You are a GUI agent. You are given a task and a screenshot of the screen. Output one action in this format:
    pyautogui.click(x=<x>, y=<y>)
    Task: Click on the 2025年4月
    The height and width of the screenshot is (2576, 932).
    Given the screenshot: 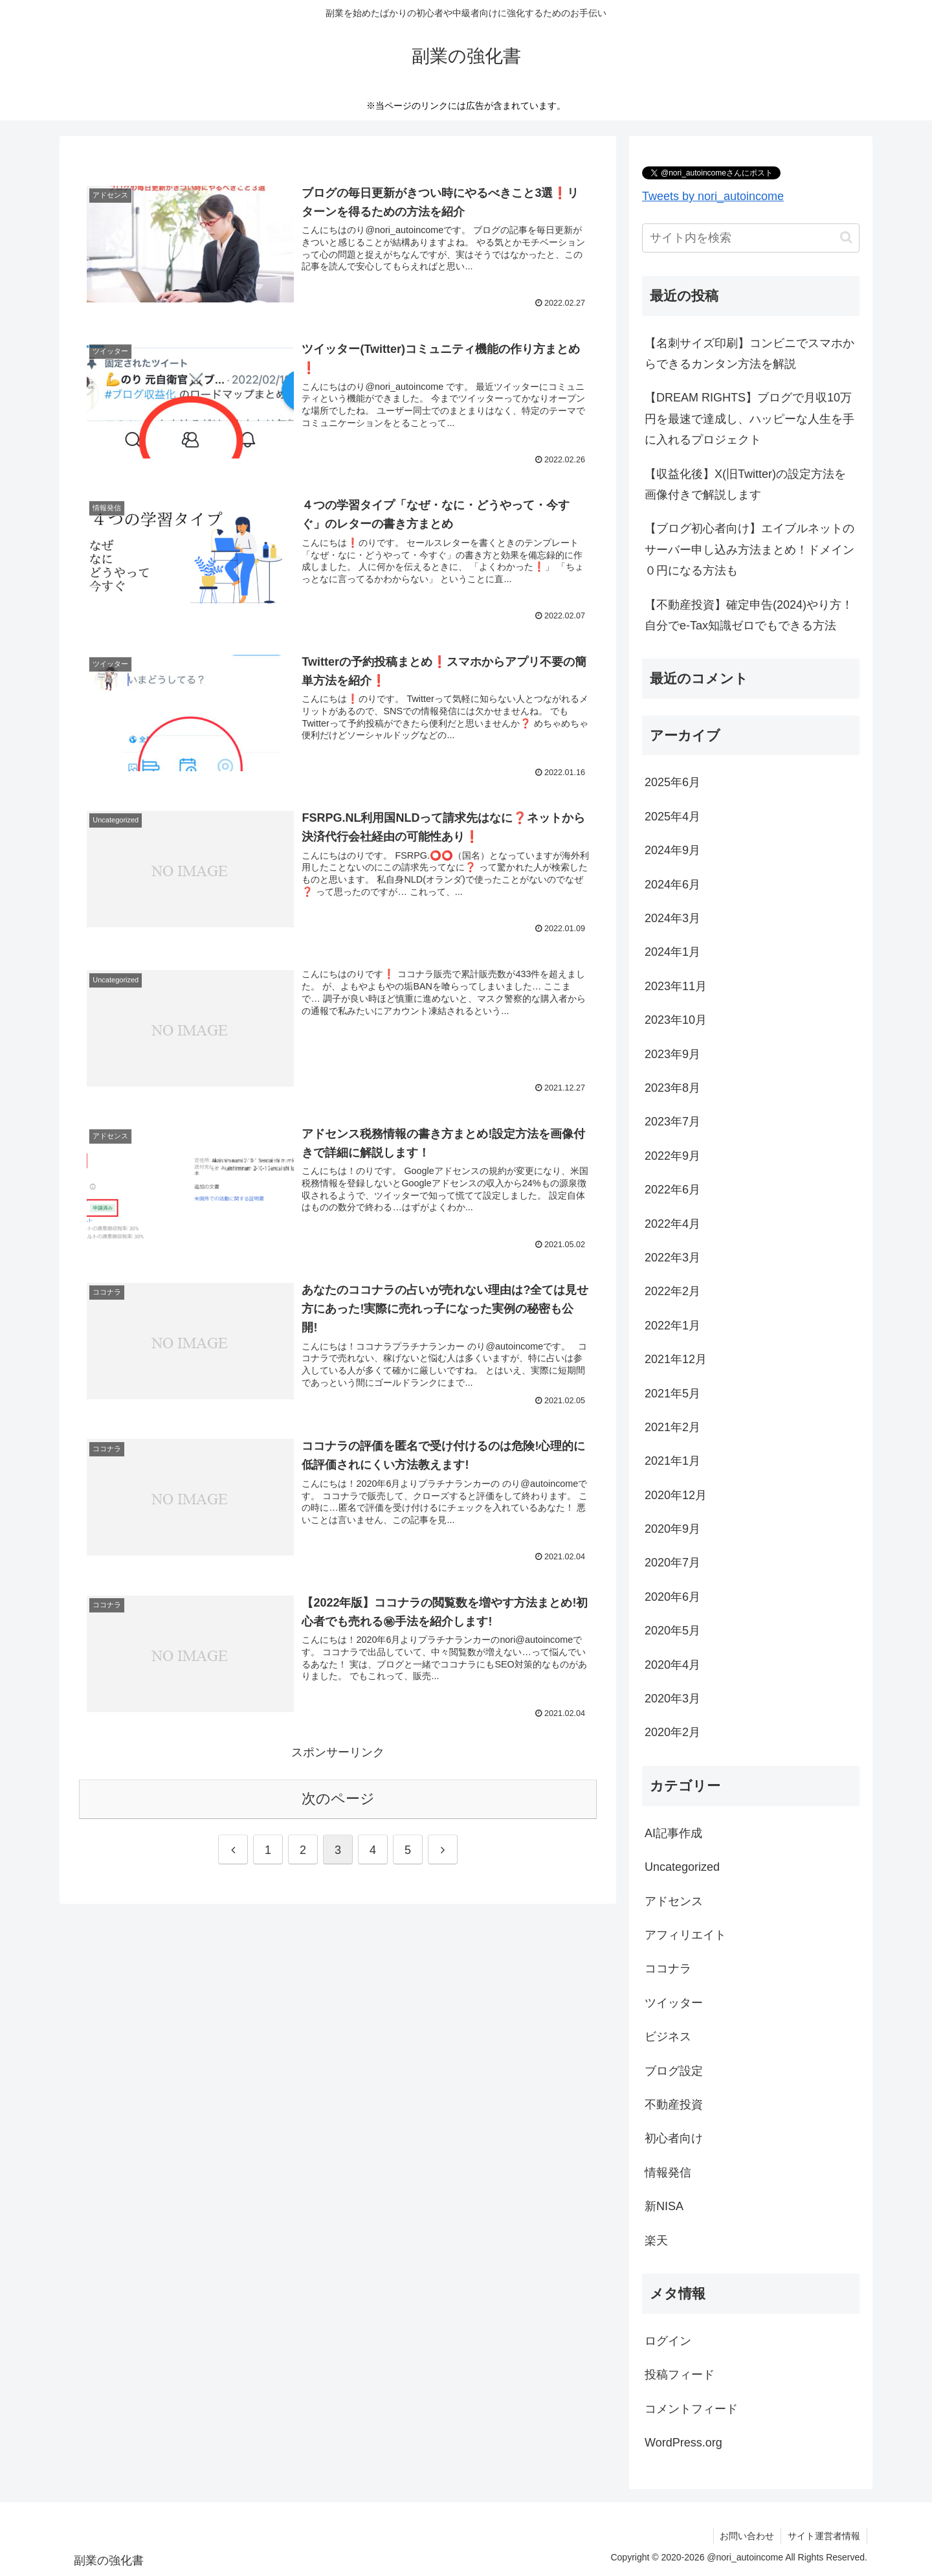 What is the action you would take?
    pyautogui.click(x=672, y=816)
    